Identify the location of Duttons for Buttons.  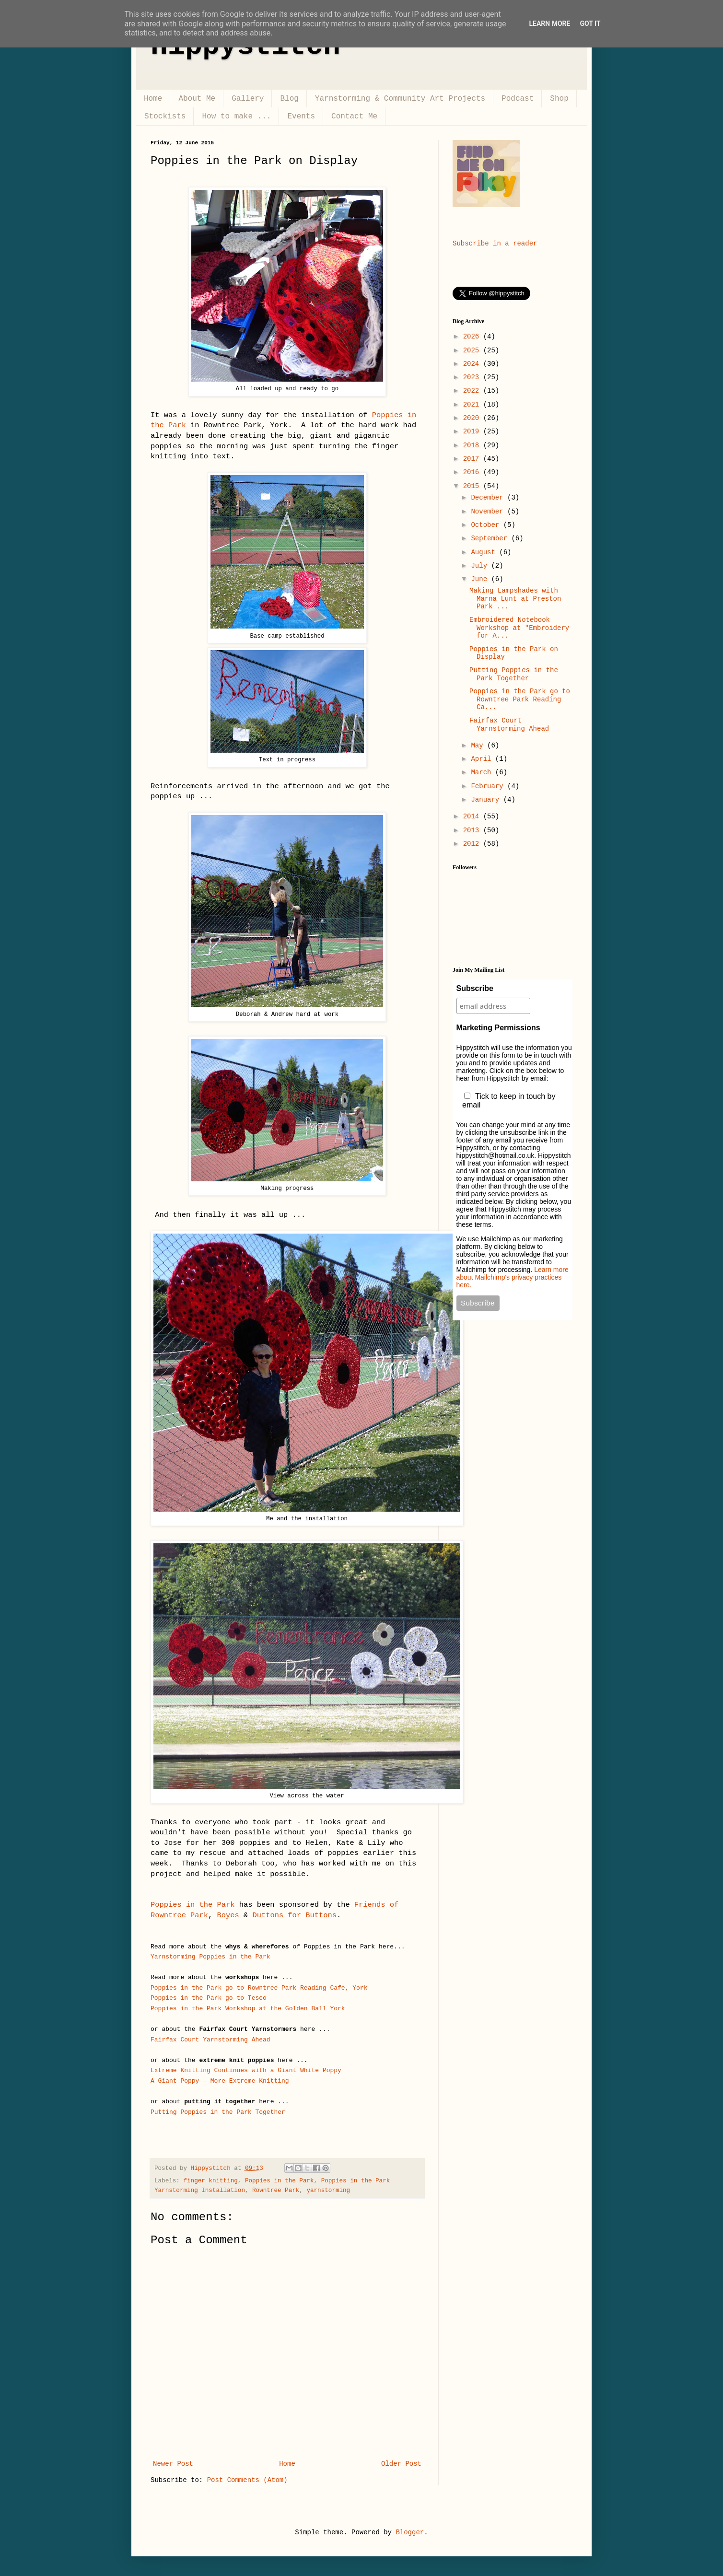
(294, 1915).